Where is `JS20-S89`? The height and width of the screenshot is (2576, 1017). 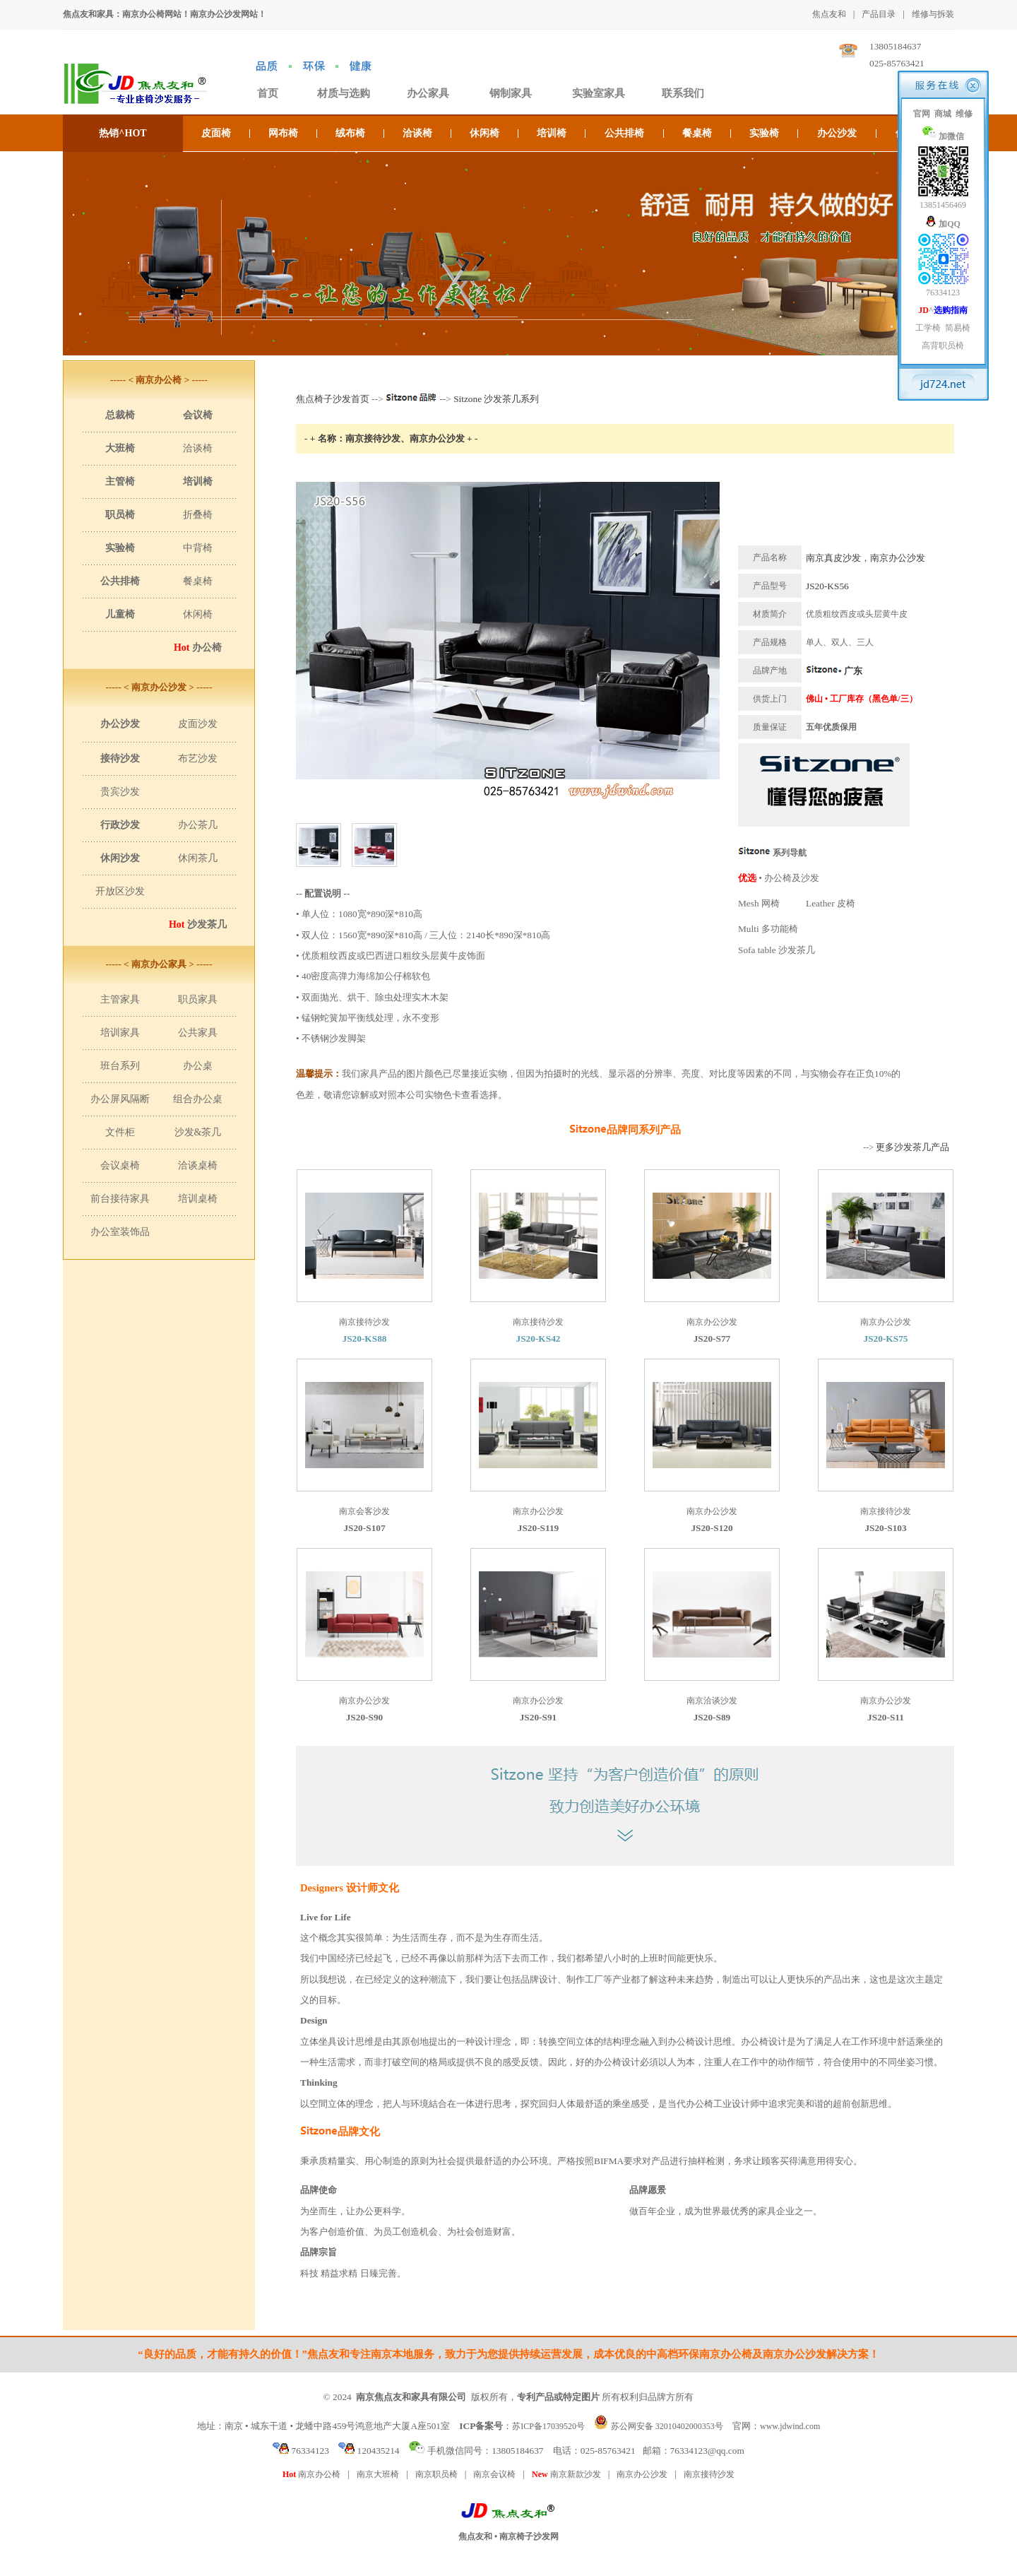
JS20-S89 is located at coordinates (712, 1717).